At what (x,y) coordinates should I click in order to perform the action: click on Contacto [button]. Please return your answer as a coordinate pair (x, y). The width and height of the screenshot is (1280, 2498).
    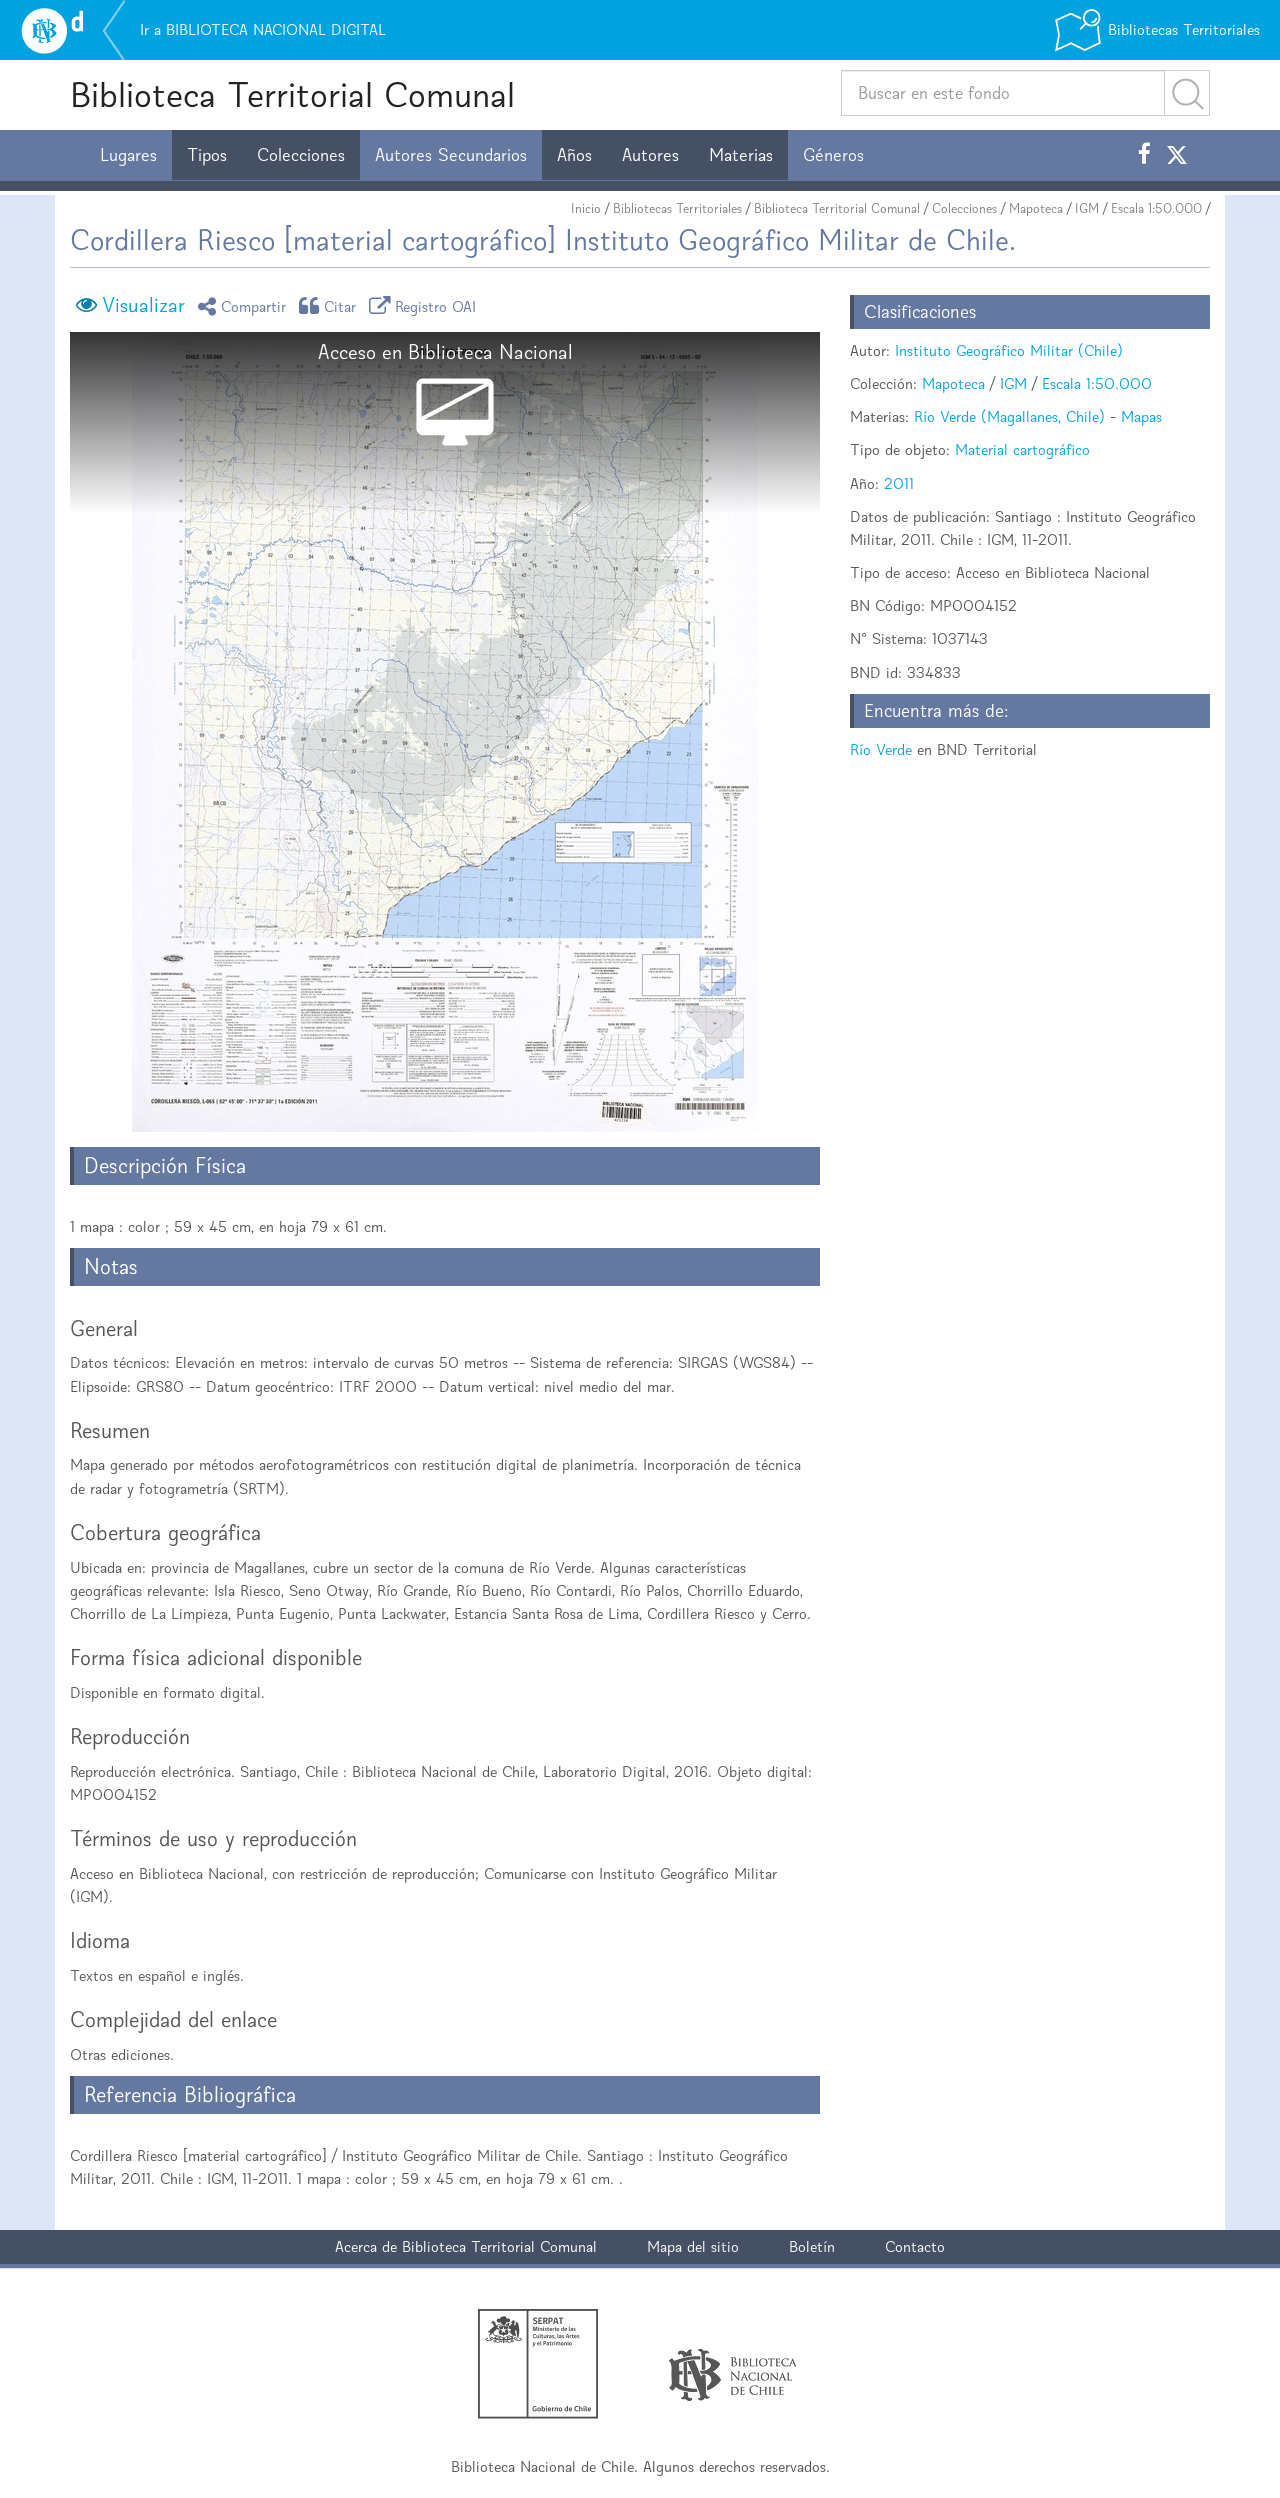
    Looking at the image, I should click on (915, 2246).